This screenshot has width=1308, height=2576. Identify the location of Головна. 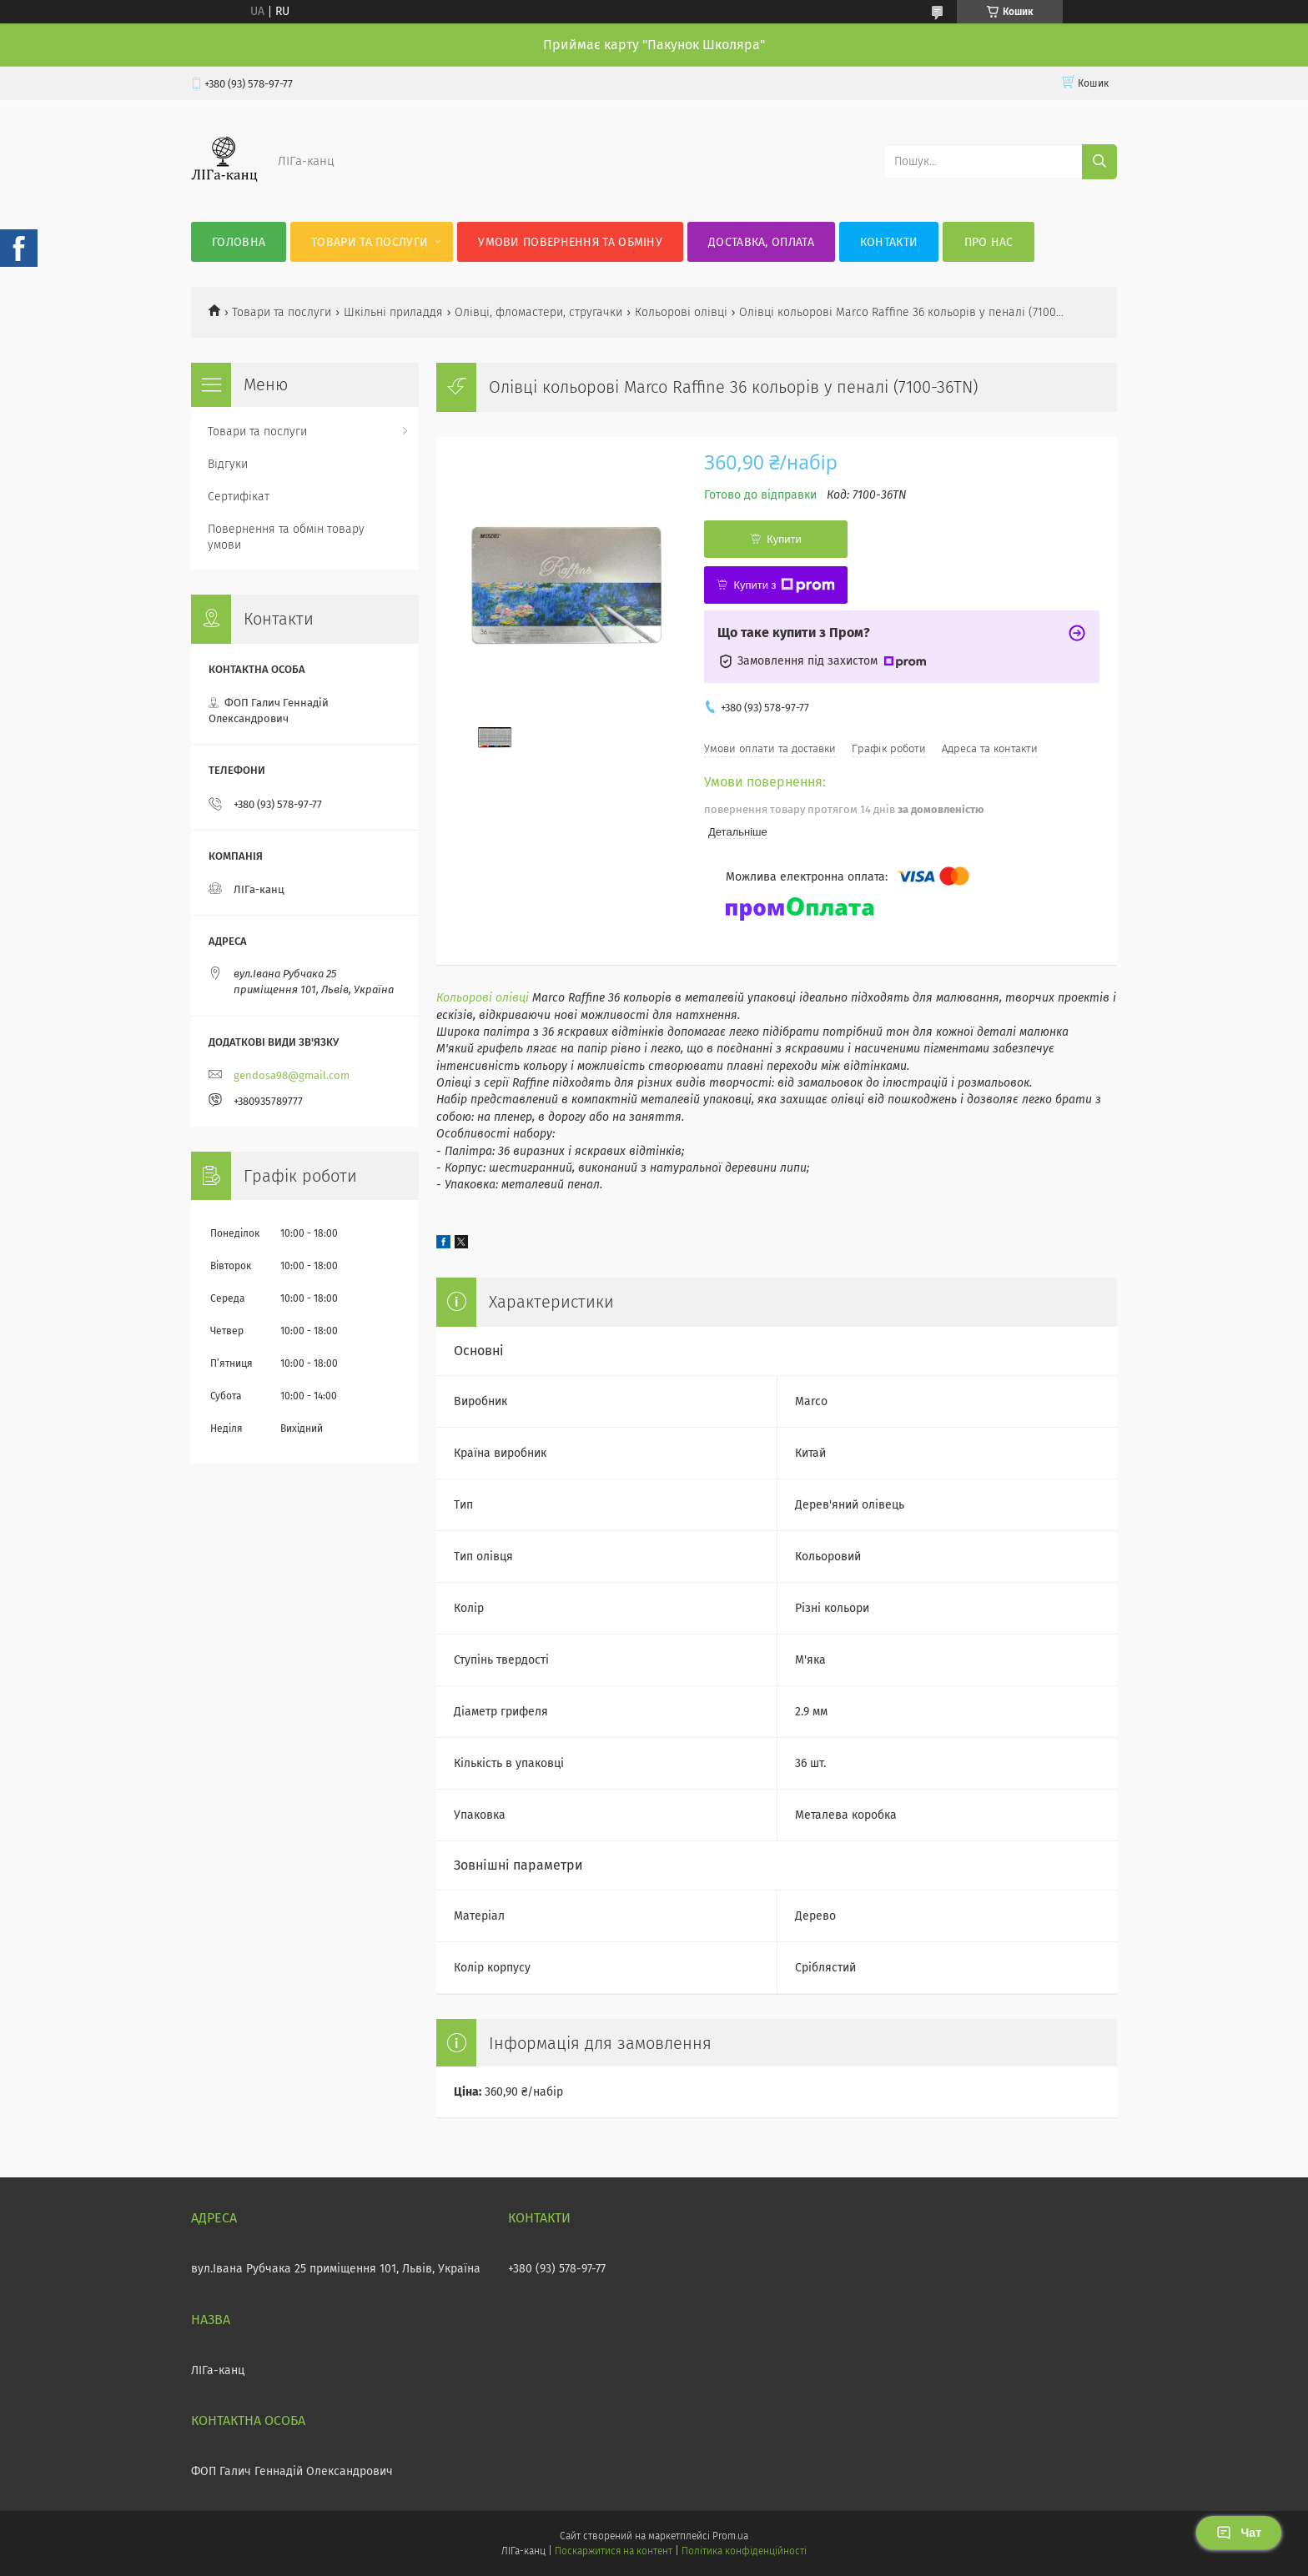
(238, 242).